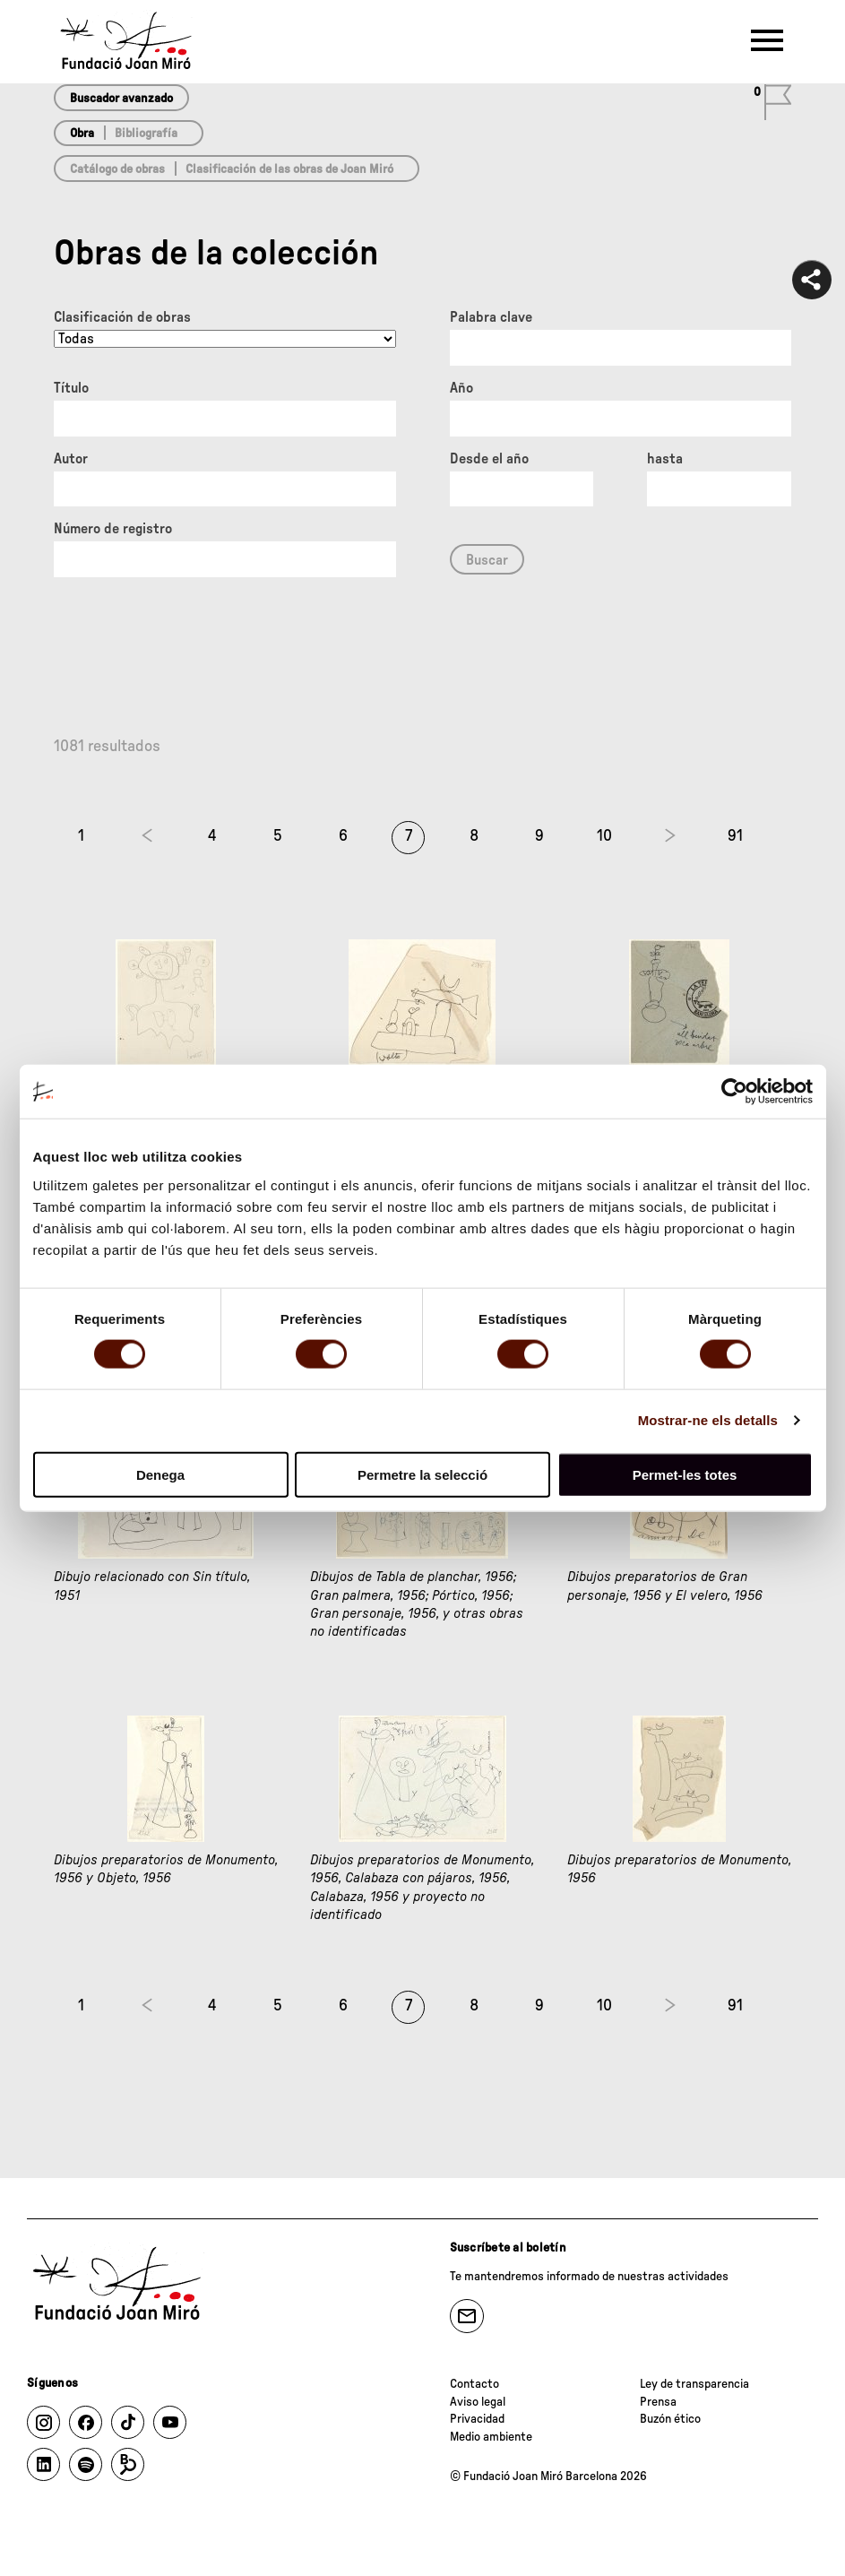 The width and height of the screenshot is (845, 2576). I want to click on Bibliografía, so click(146, 133).